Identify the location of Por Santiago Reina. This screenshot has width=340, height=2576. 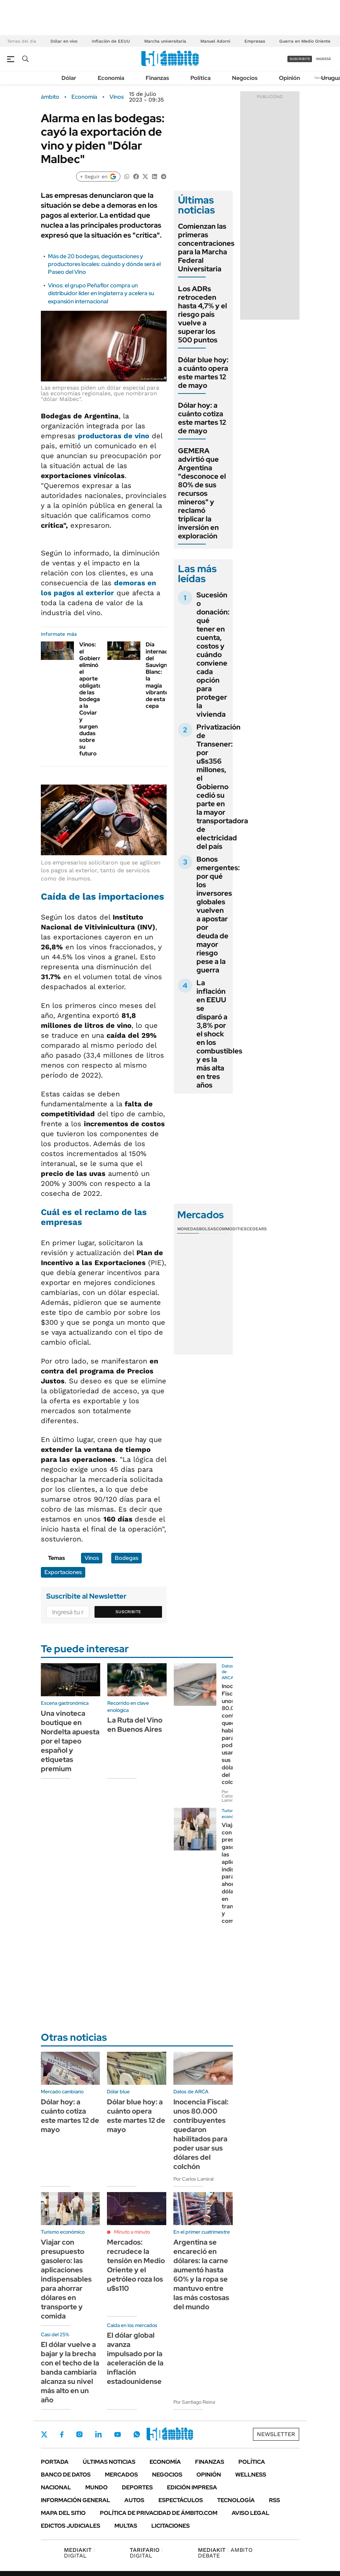
(194, 2402).